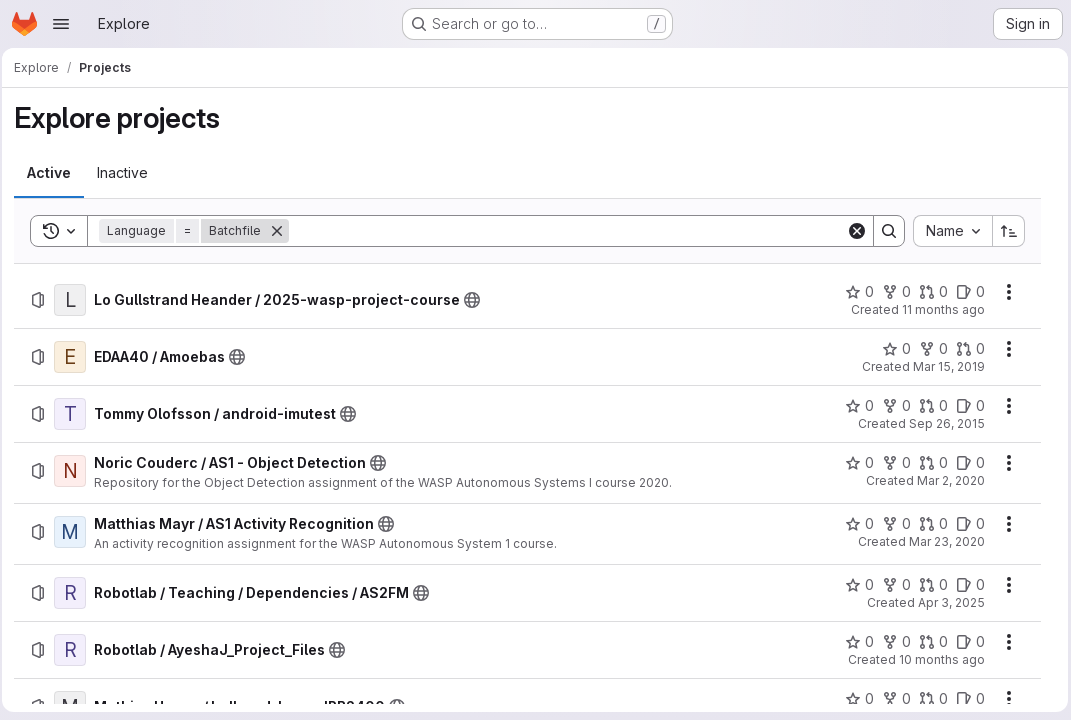 This screenshot has height=720, width=1071. Describe the element at coordinates (891, 292) in the screenshot. I see `[Lo Gullstrand Heander / 2025-wasp-project-course has 0 forks]` at that location.